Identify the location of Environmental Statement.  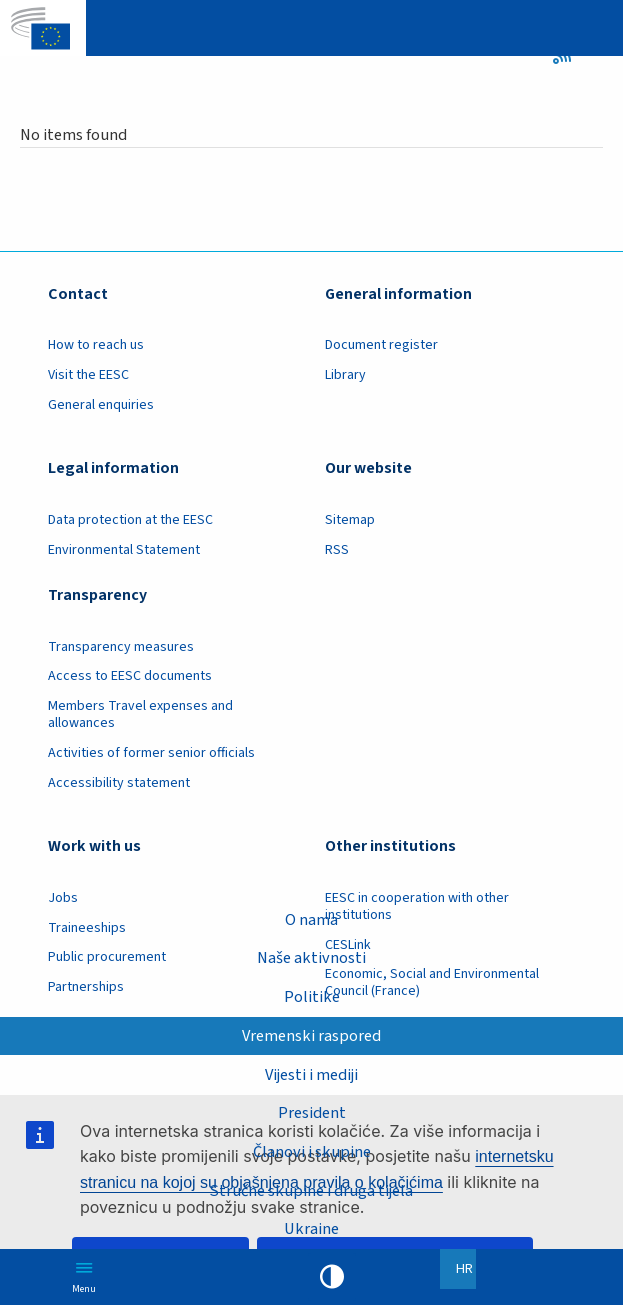
(124, 550).